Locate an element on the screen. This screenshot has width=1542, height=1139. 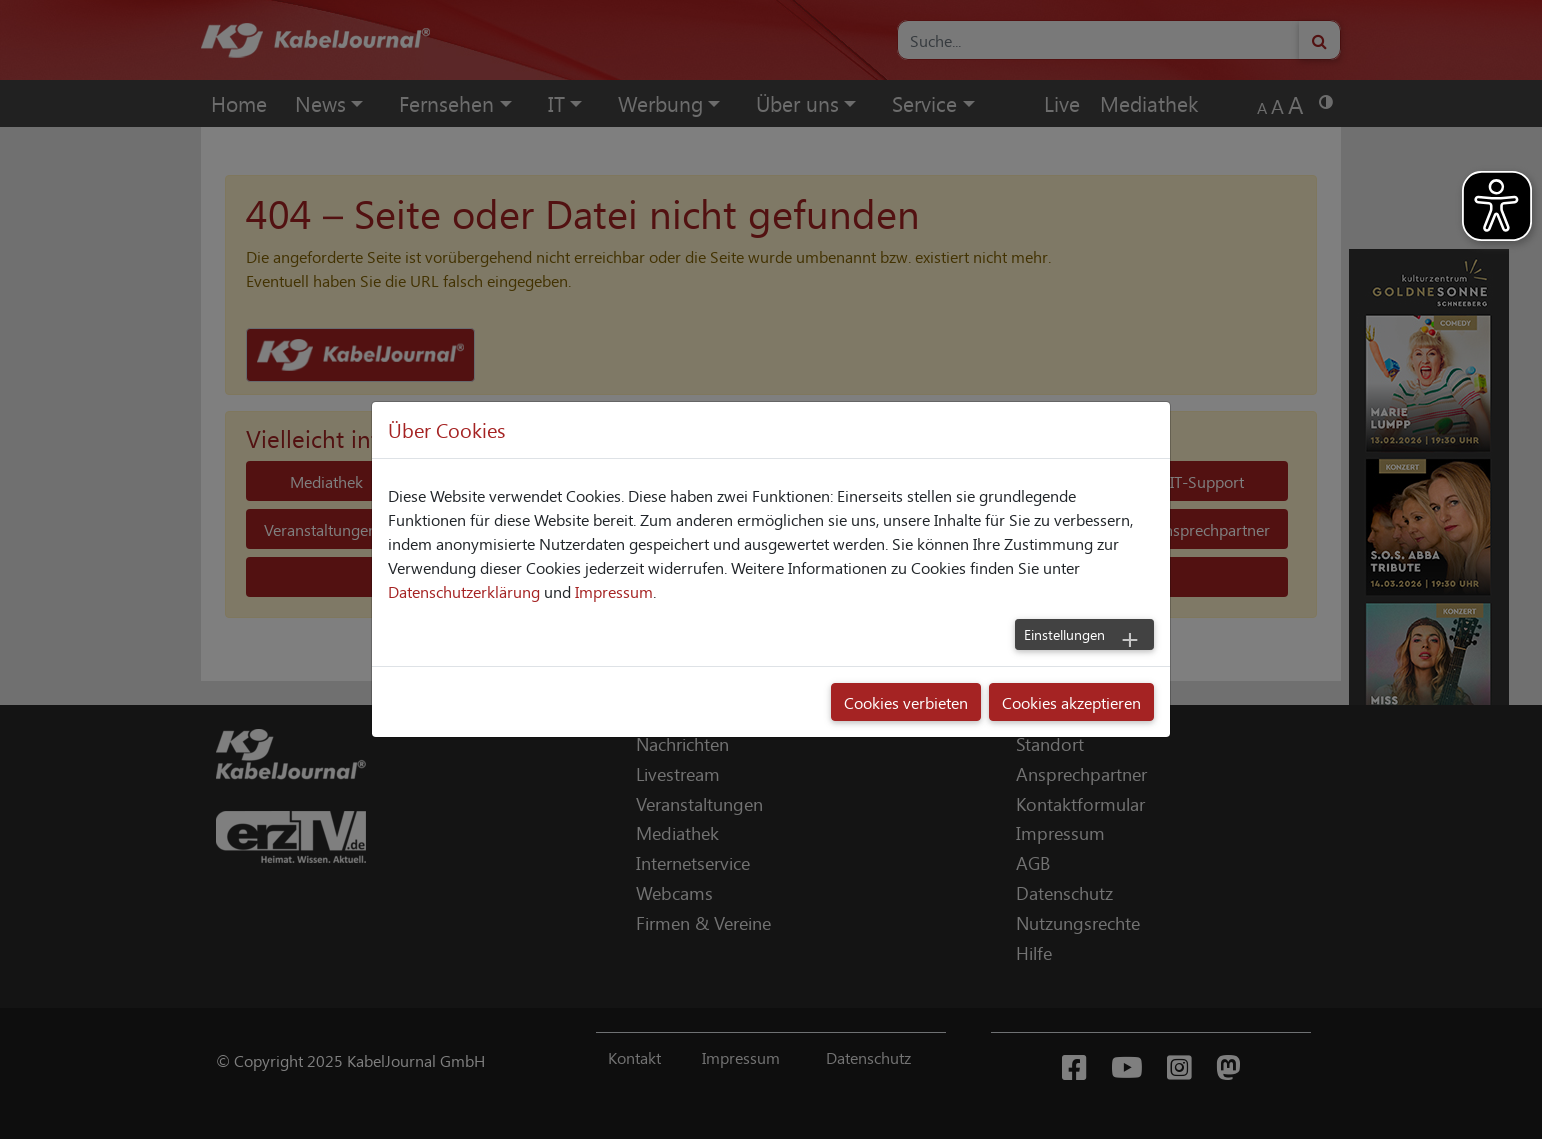
Datenschutzerklärung is located at coordinates (464, 591).